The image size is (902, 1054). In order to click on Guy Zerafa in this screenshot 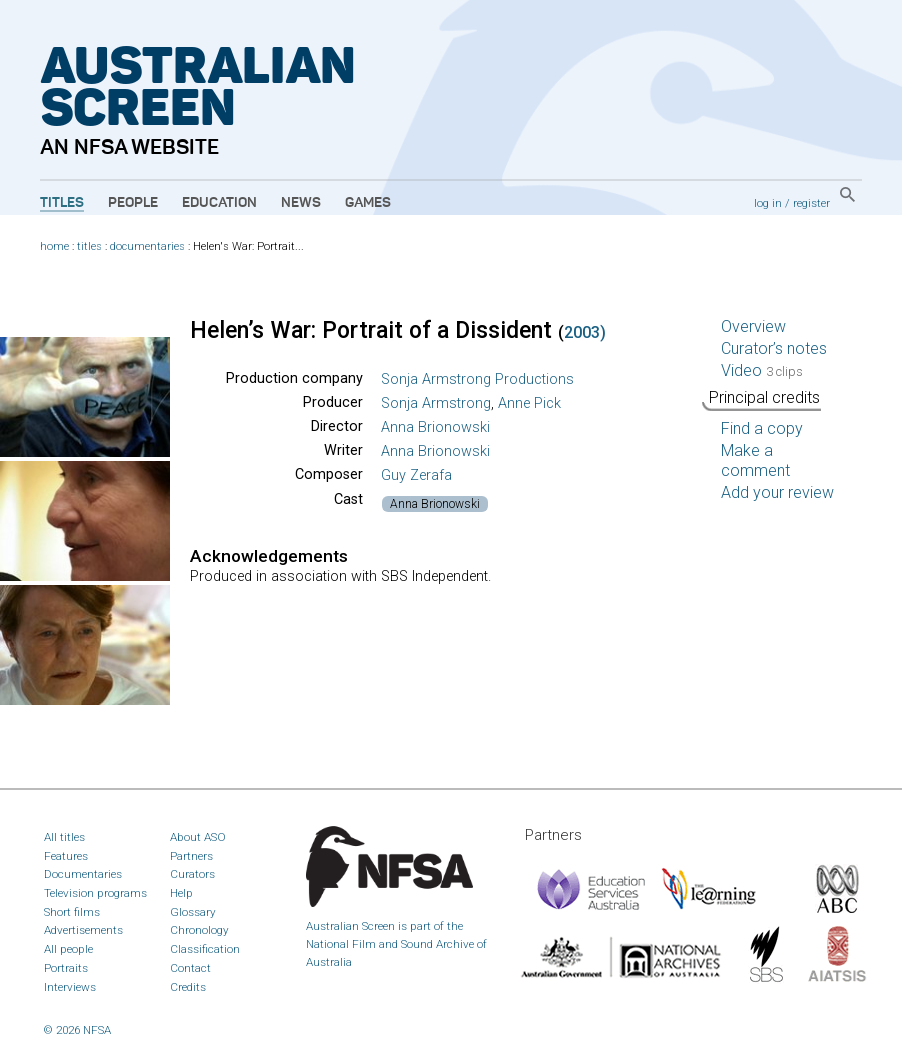, I will do `click(416, 475)`.